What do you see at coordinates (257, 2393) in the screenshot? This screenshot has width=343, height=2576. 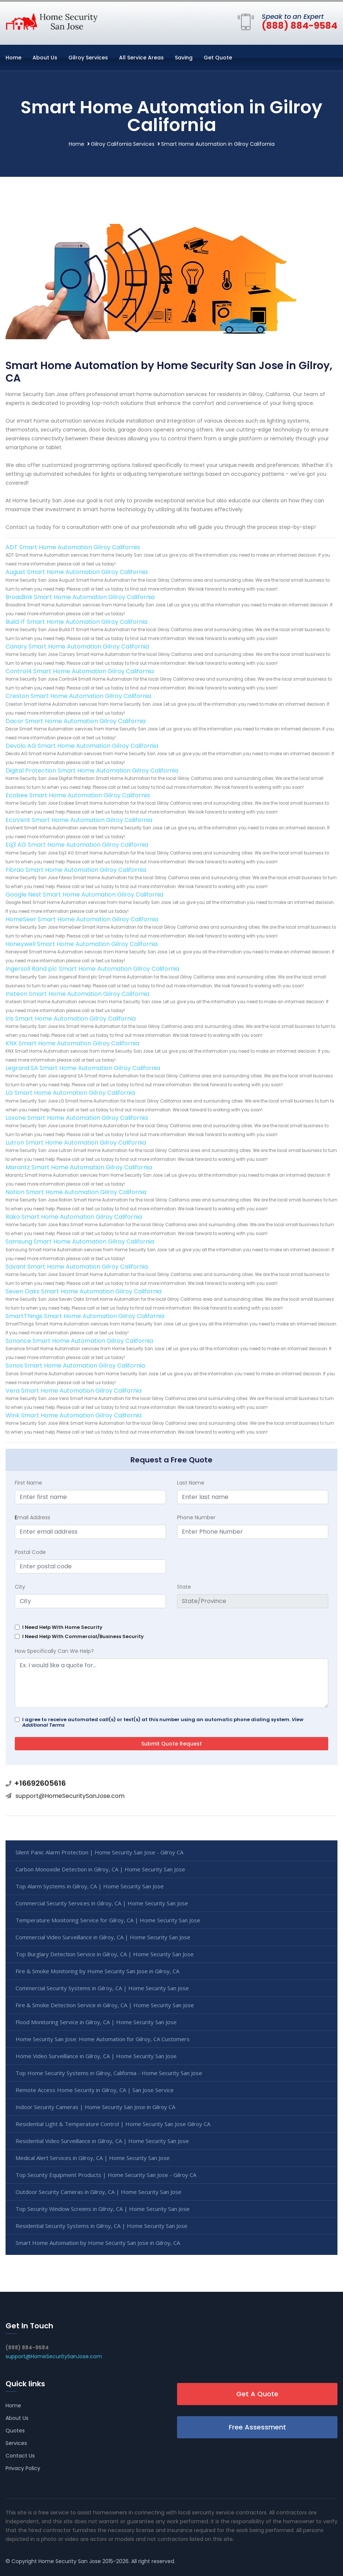 I see `Get A Quote` at bounding box center [257, 2393].